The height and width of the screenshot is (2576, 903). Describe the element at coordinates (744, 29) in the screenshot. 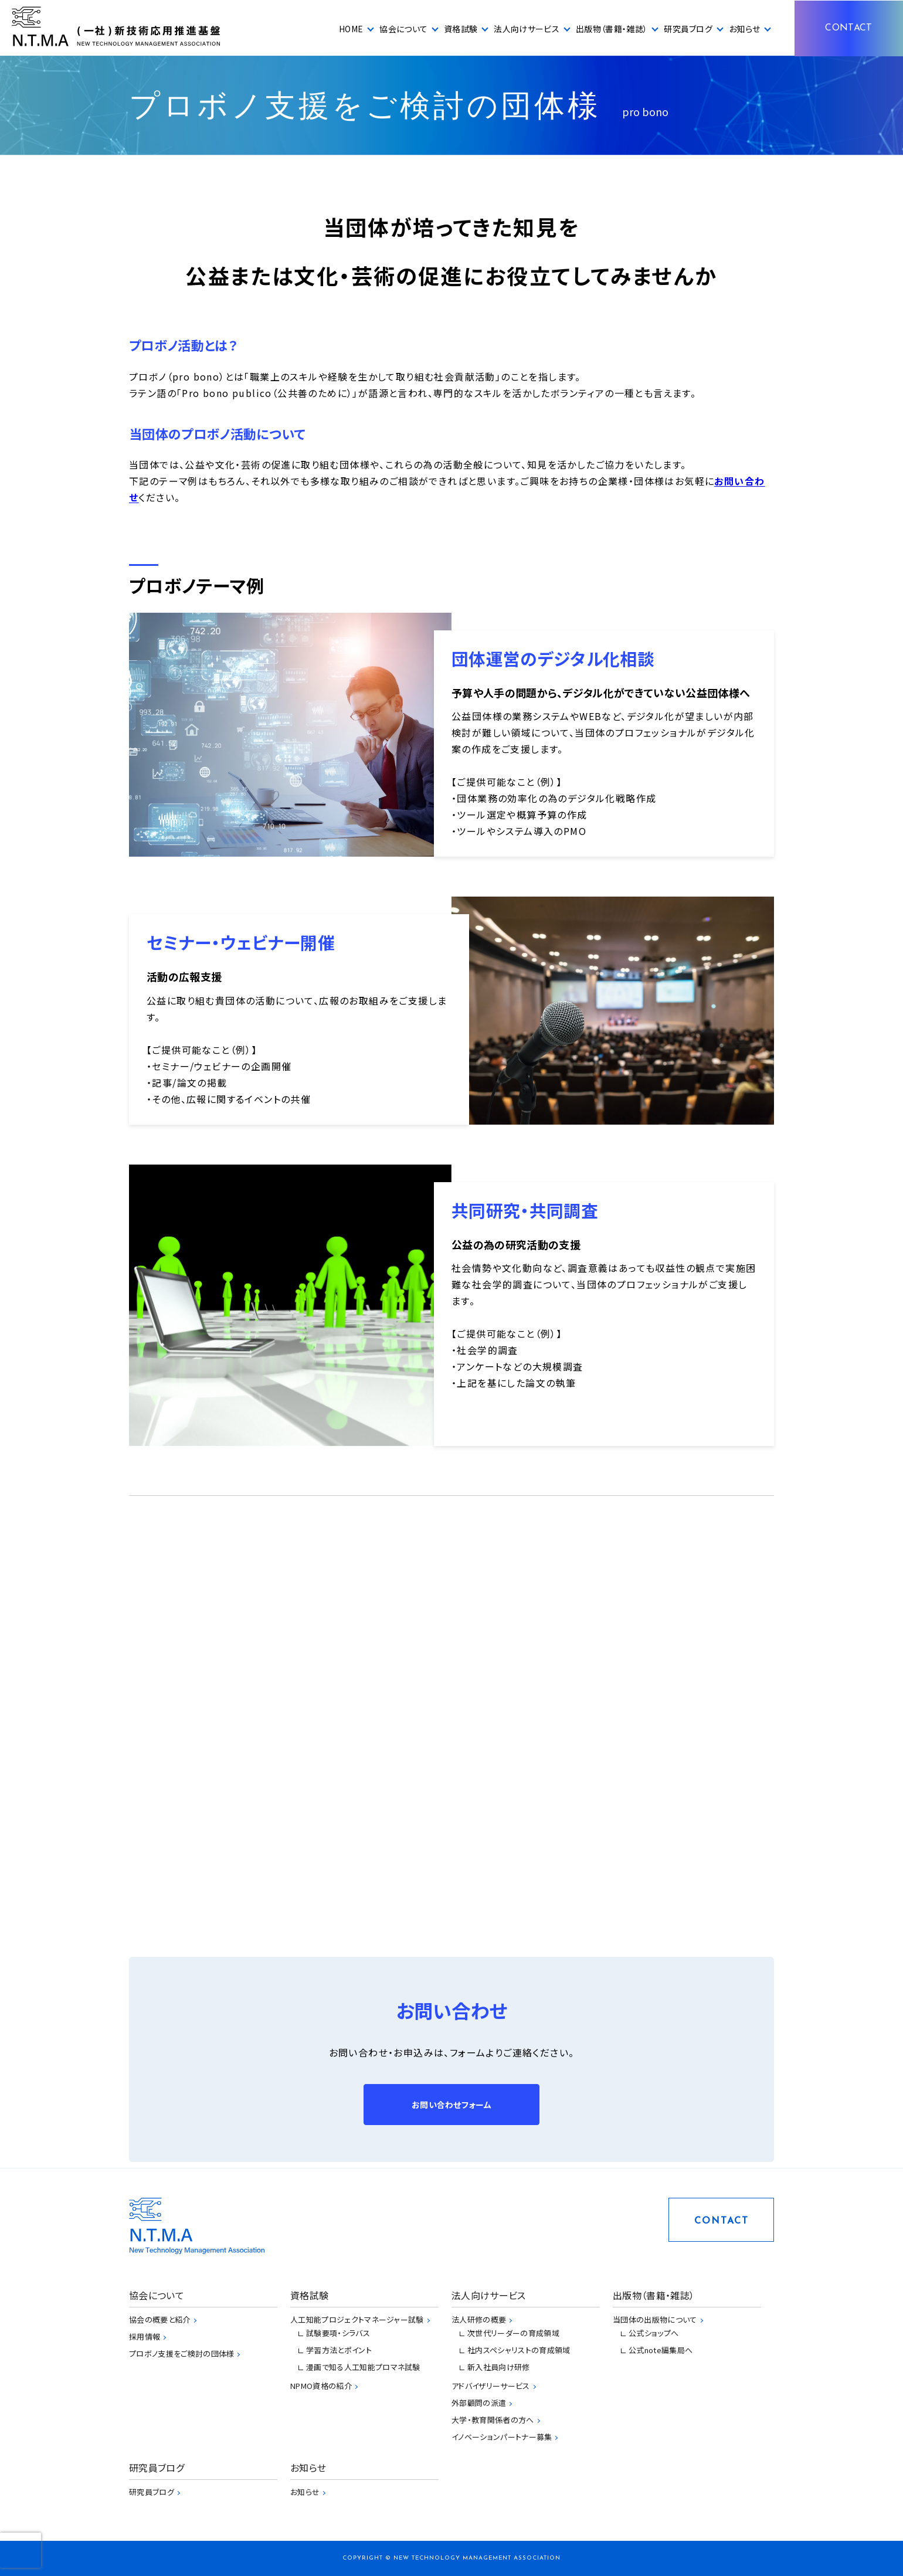

I see `お知らせ` at that location.